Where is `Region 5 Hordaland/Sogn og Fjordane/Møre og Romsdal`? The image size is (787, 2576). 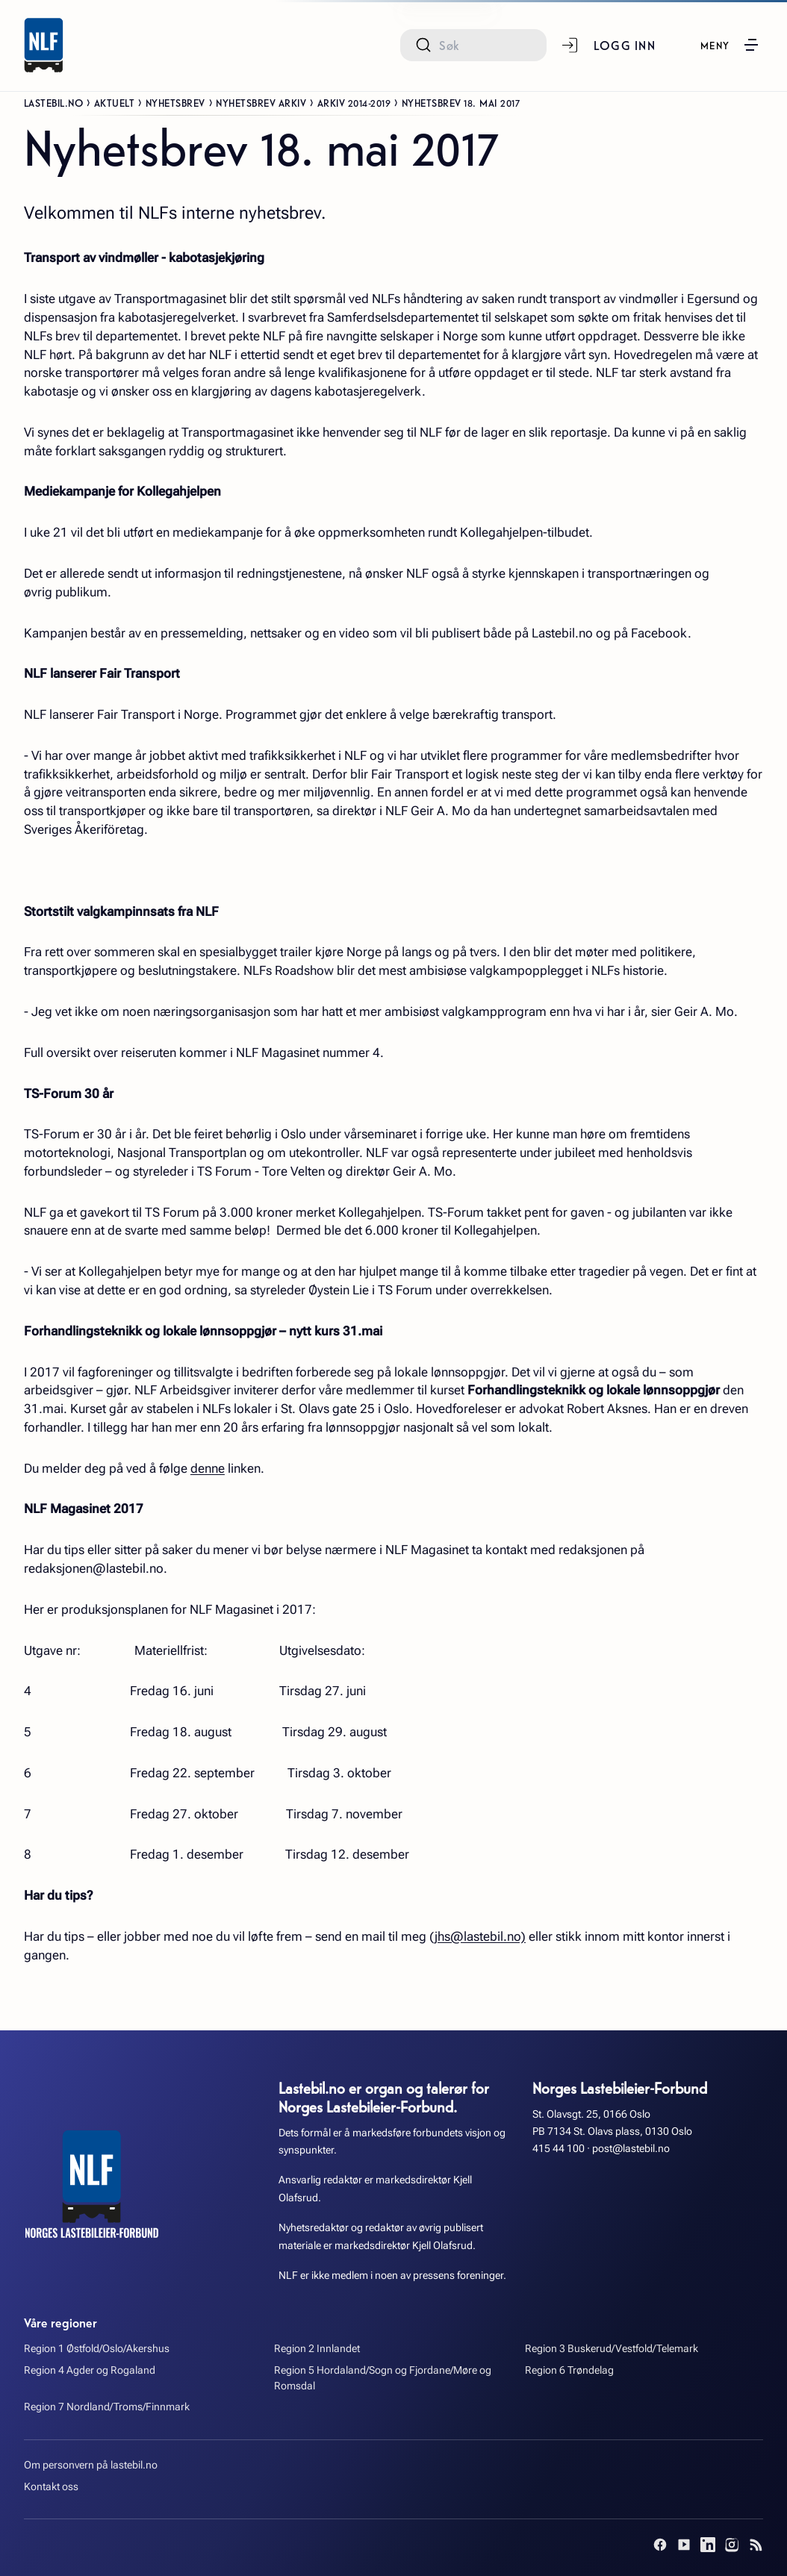 Region 5 Hordaland/Sogn og Fjordane/Møre og Romsdal is located at coordinates (382, 2378).